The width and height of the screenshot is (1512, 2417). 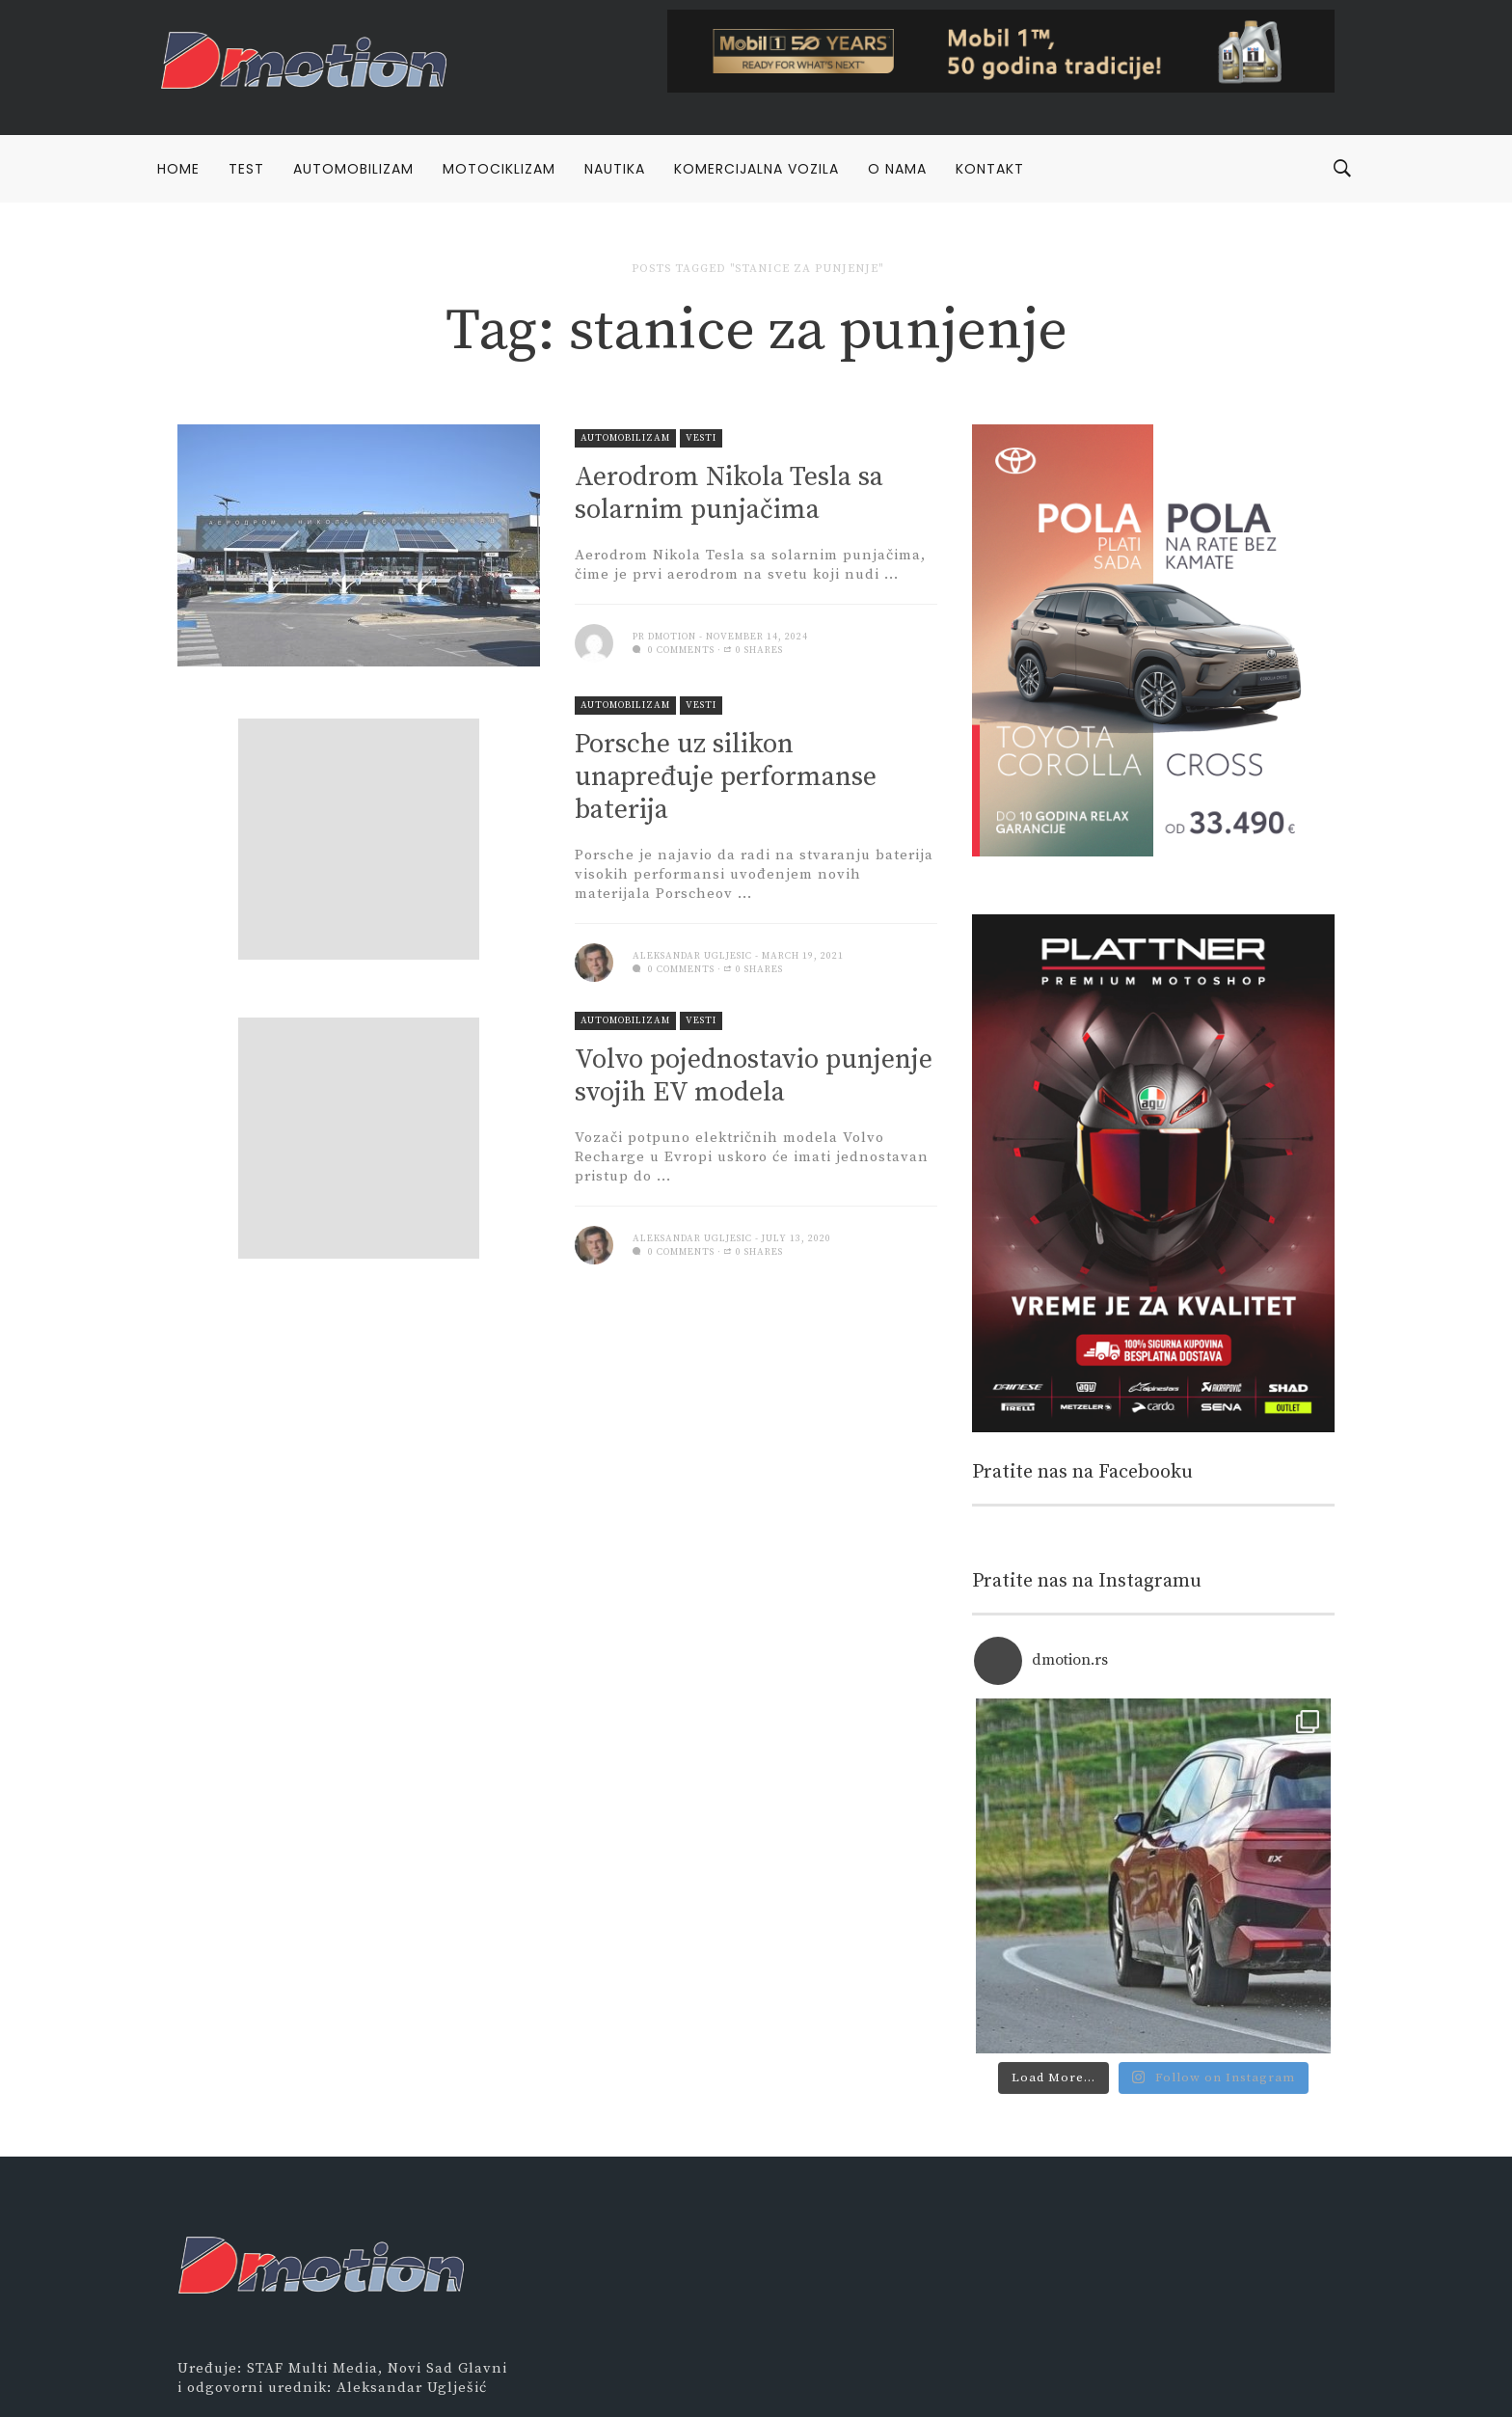 What do you see at coordinates (664, 636) in the screenshot?
I see `PR Dmotion` at bounding box center [664, 636].